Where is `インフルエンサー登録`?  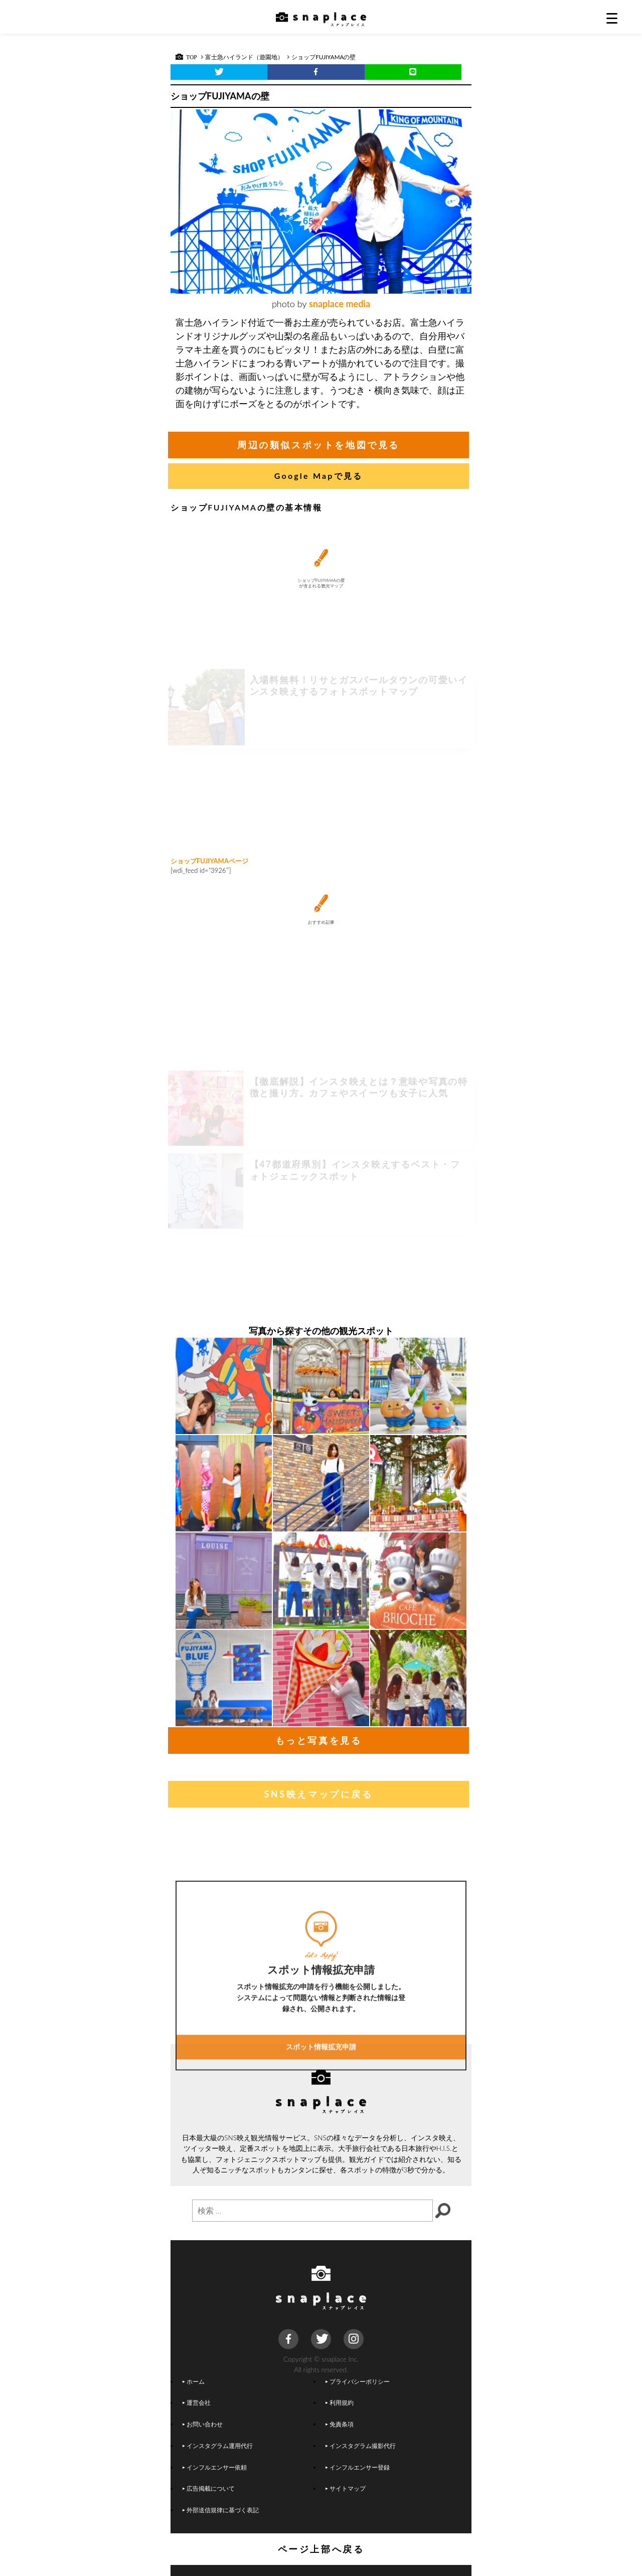 インフルエンサー登録 is located at coordinates (358, 2467).